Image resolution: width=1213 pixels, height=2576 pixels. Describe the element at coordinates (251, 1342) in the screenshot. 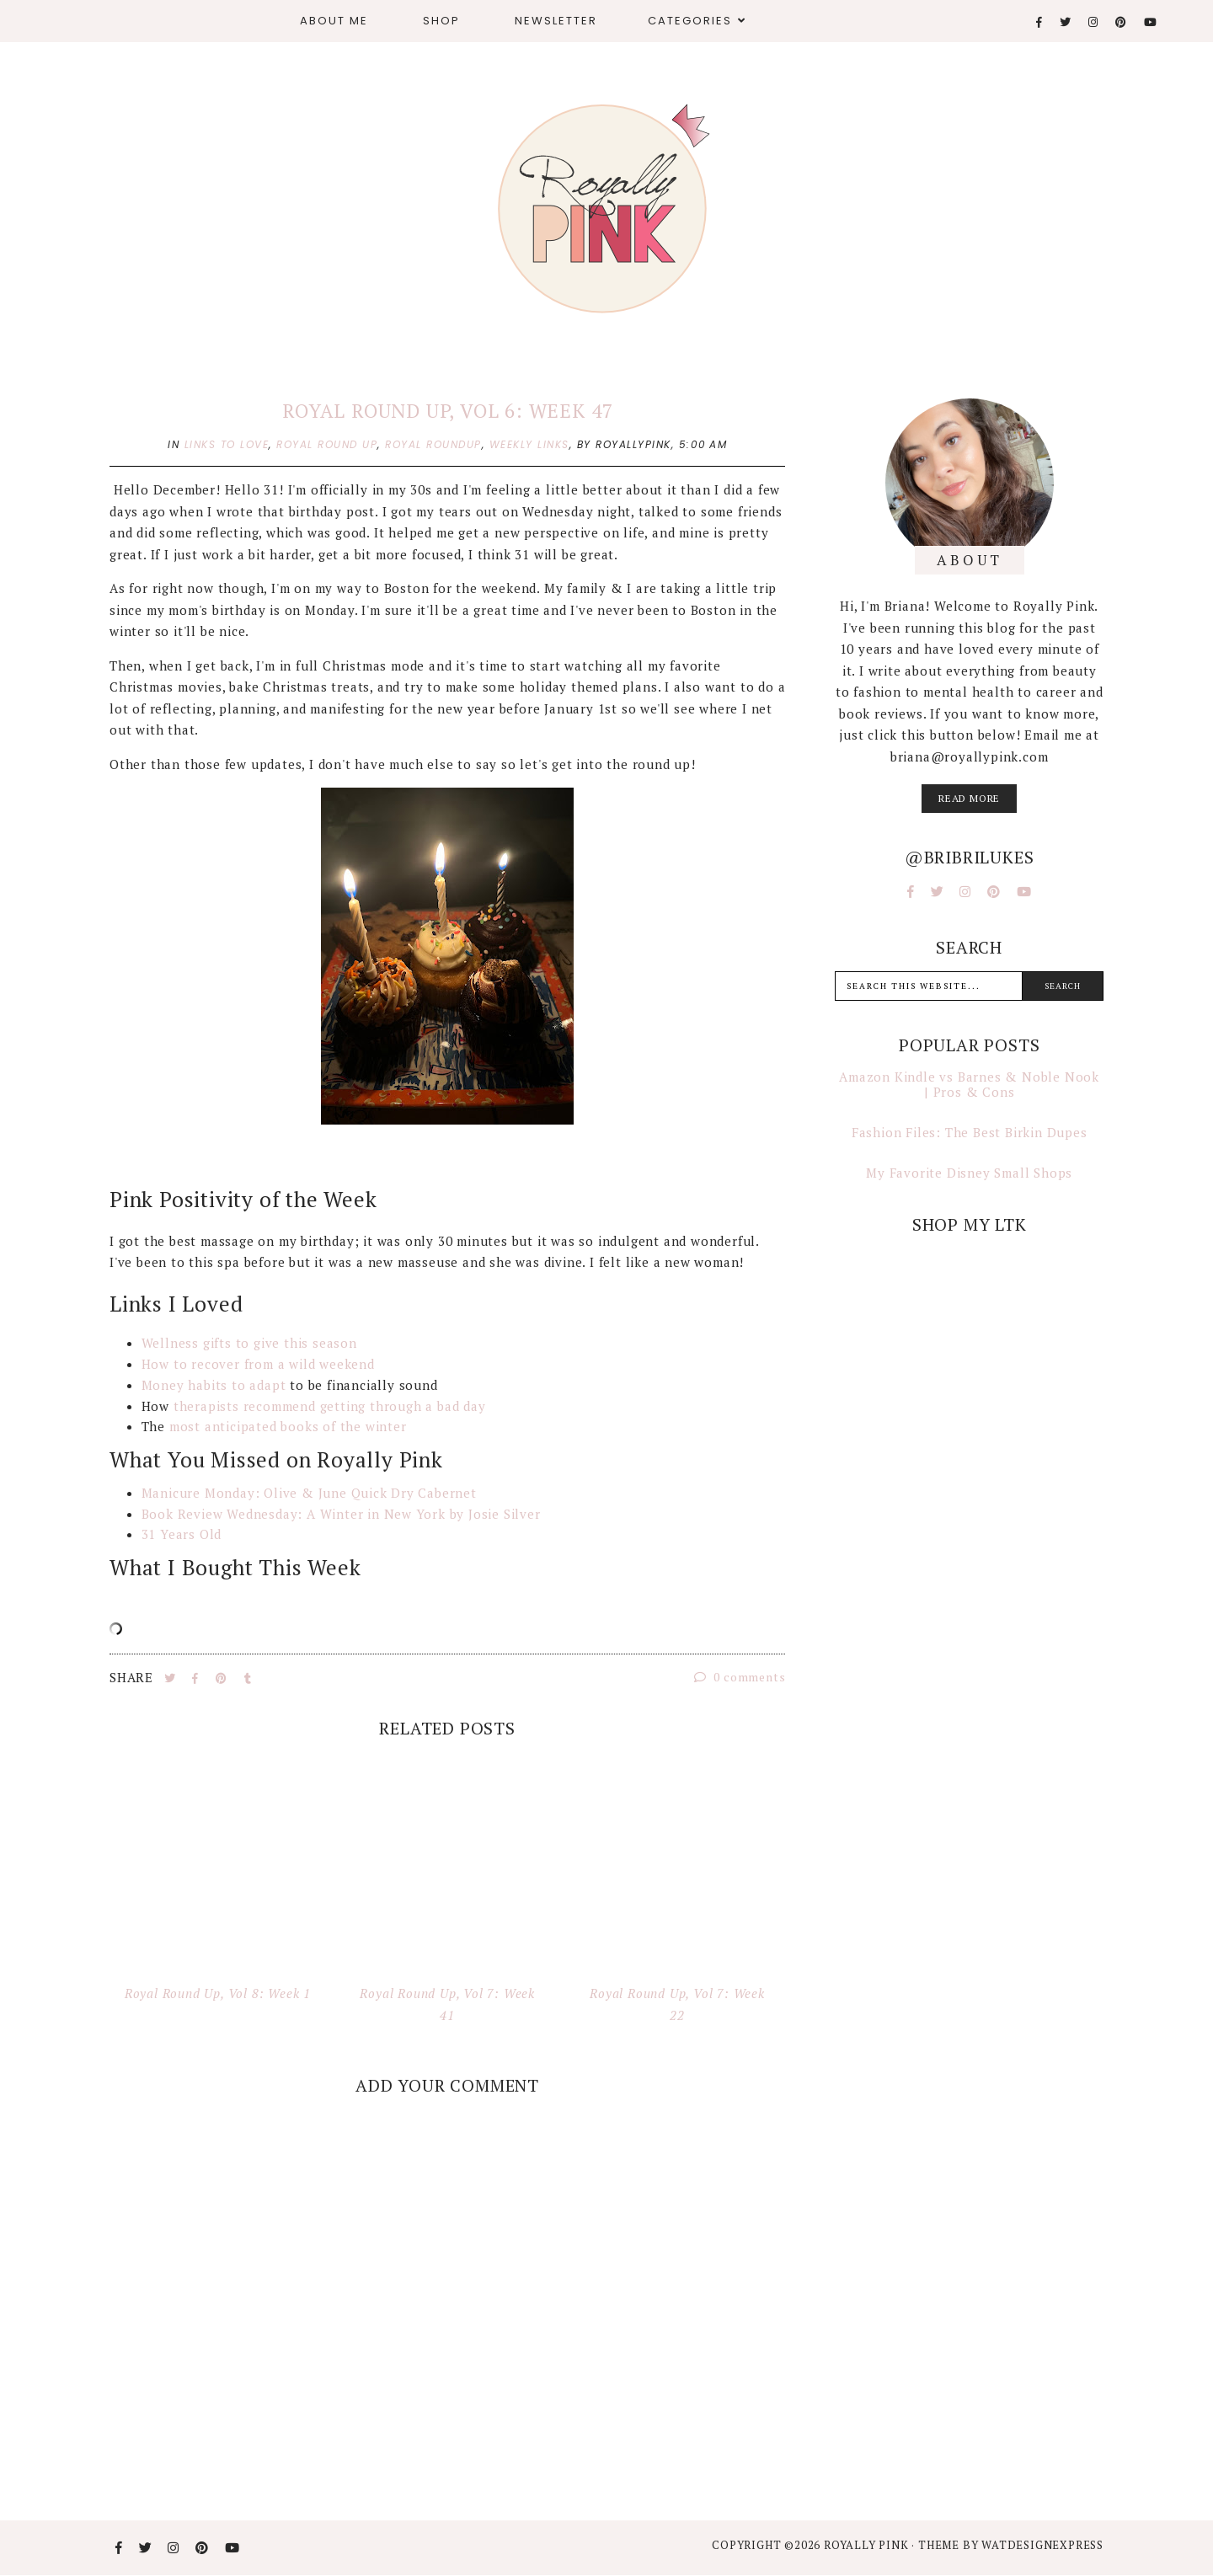

I see `Wellness gifts to give this season` at that location.